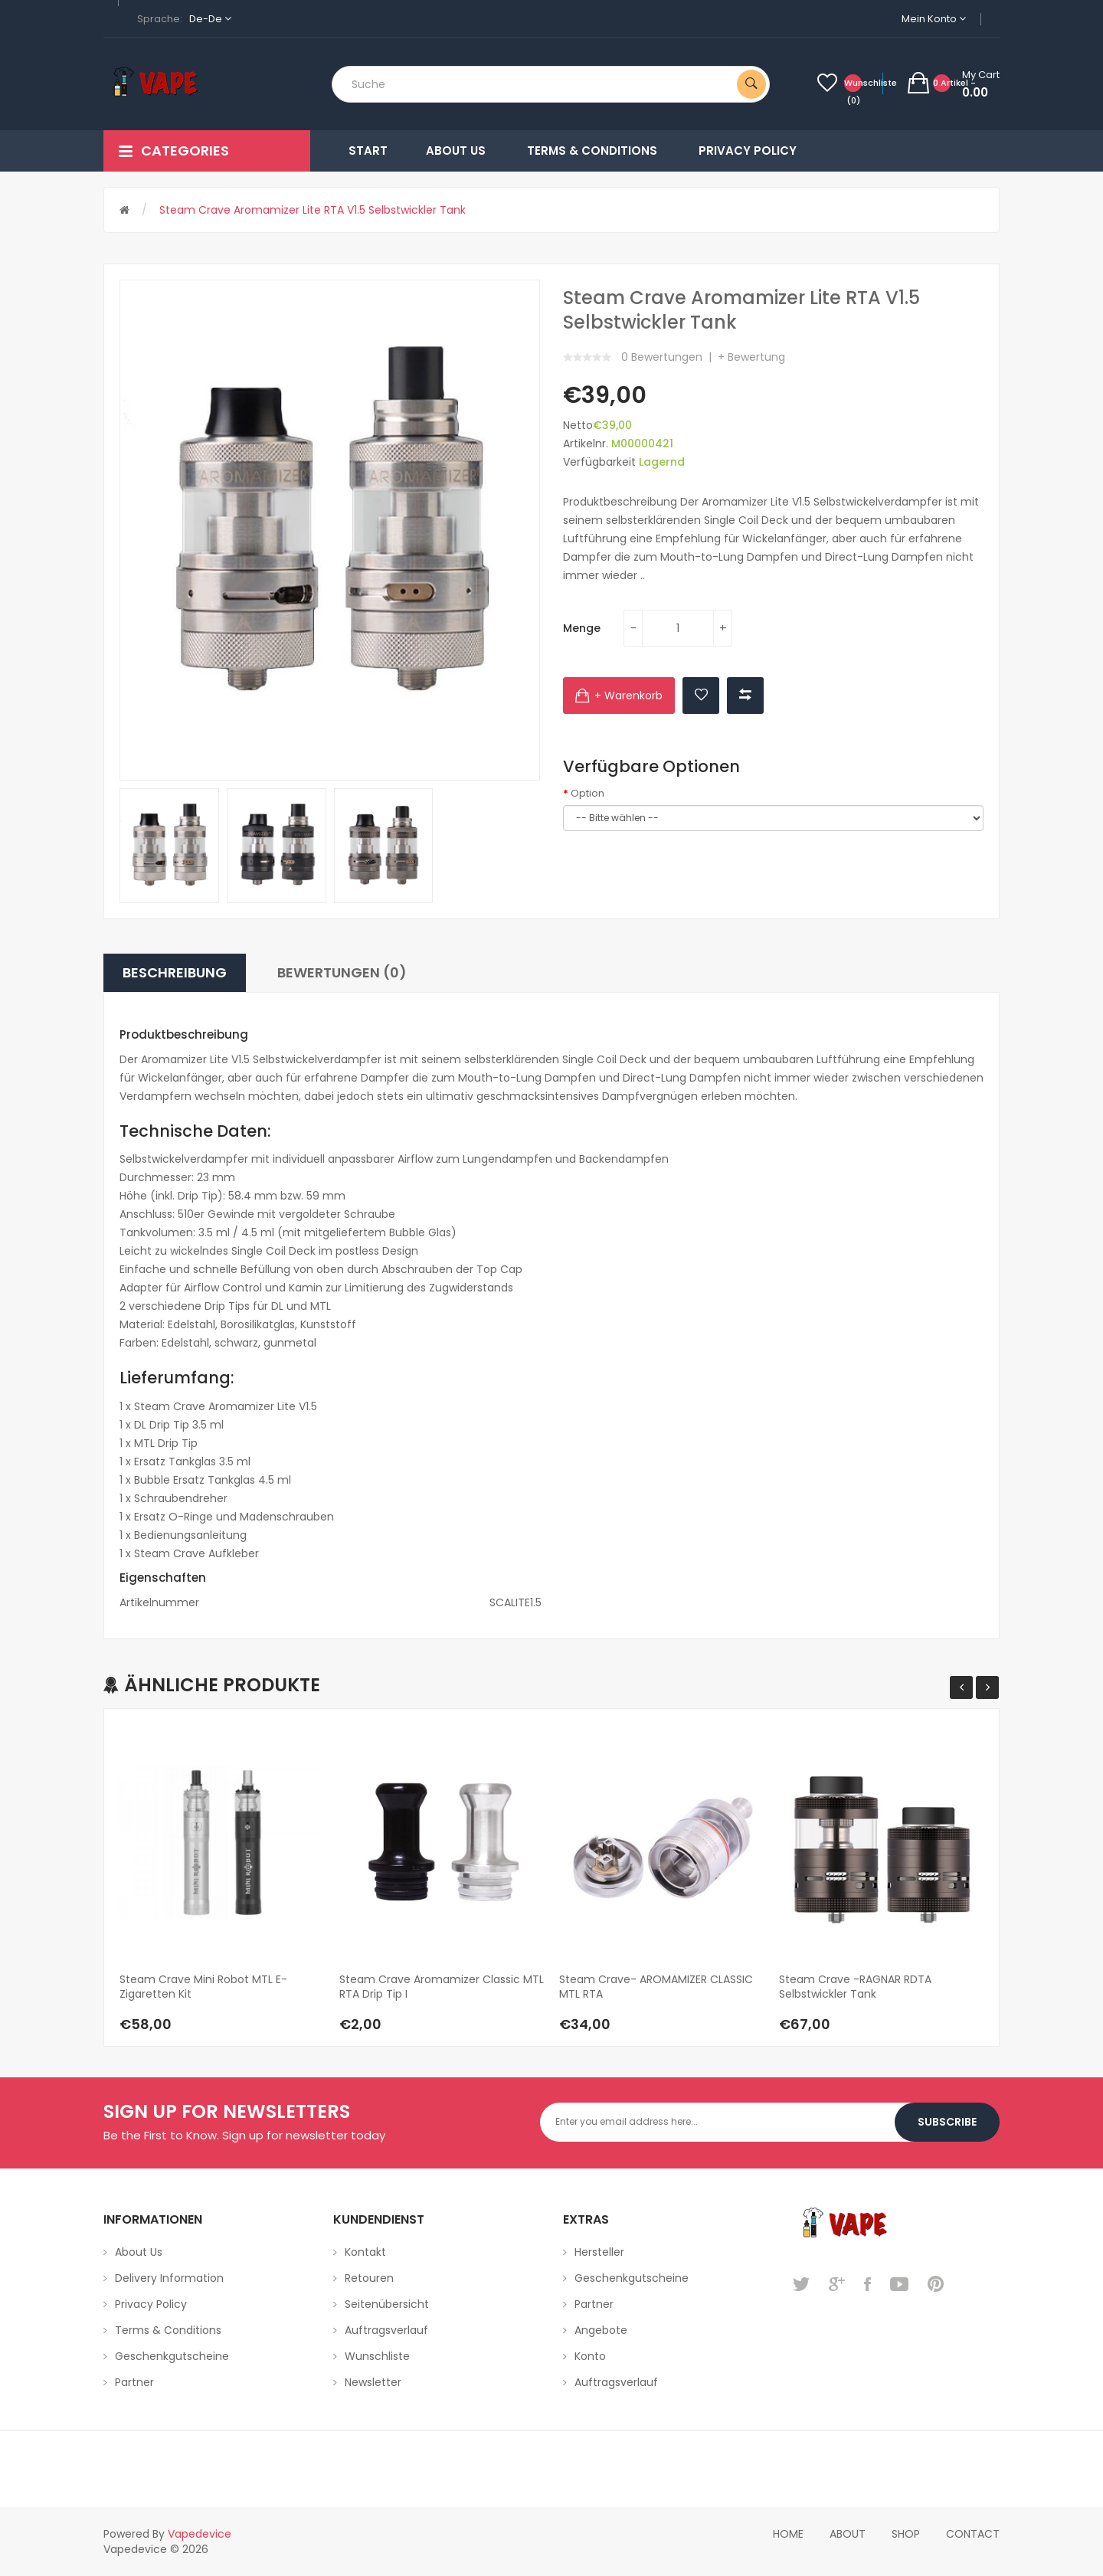 The height and width of the screenshot is (2576, 1103). Describe the element at coordinates (906, 2534) in the screenshot. I see `Shop` at that location.